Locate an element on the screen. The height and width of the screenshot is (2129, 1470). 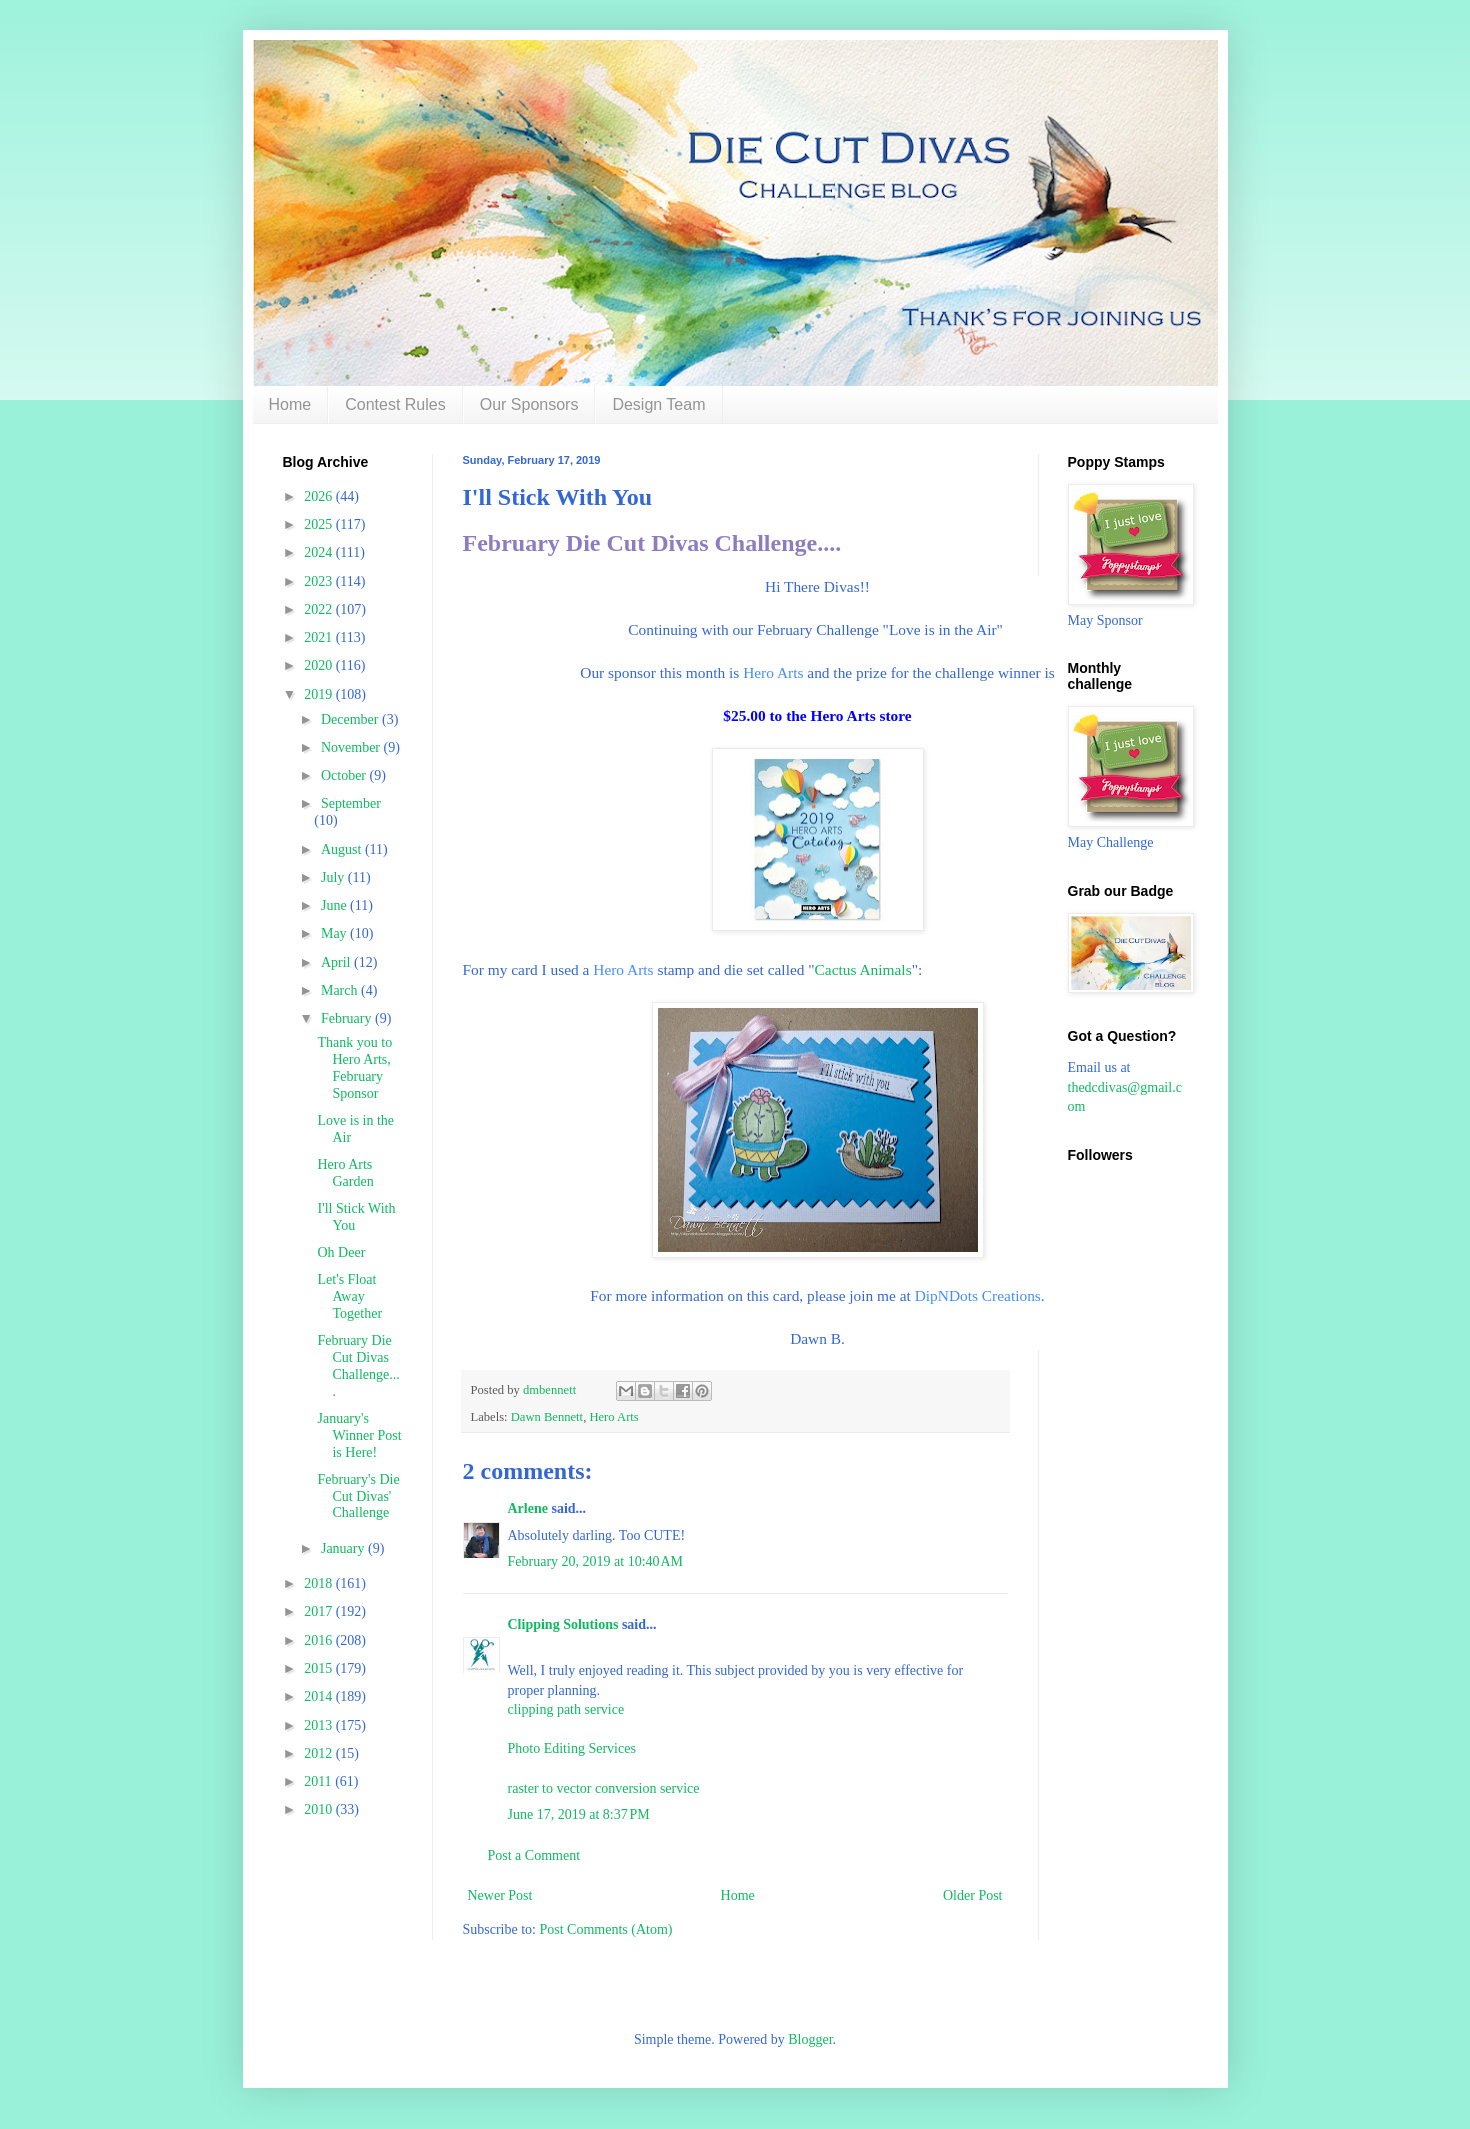
2021 is located at coordinates (320, 637).